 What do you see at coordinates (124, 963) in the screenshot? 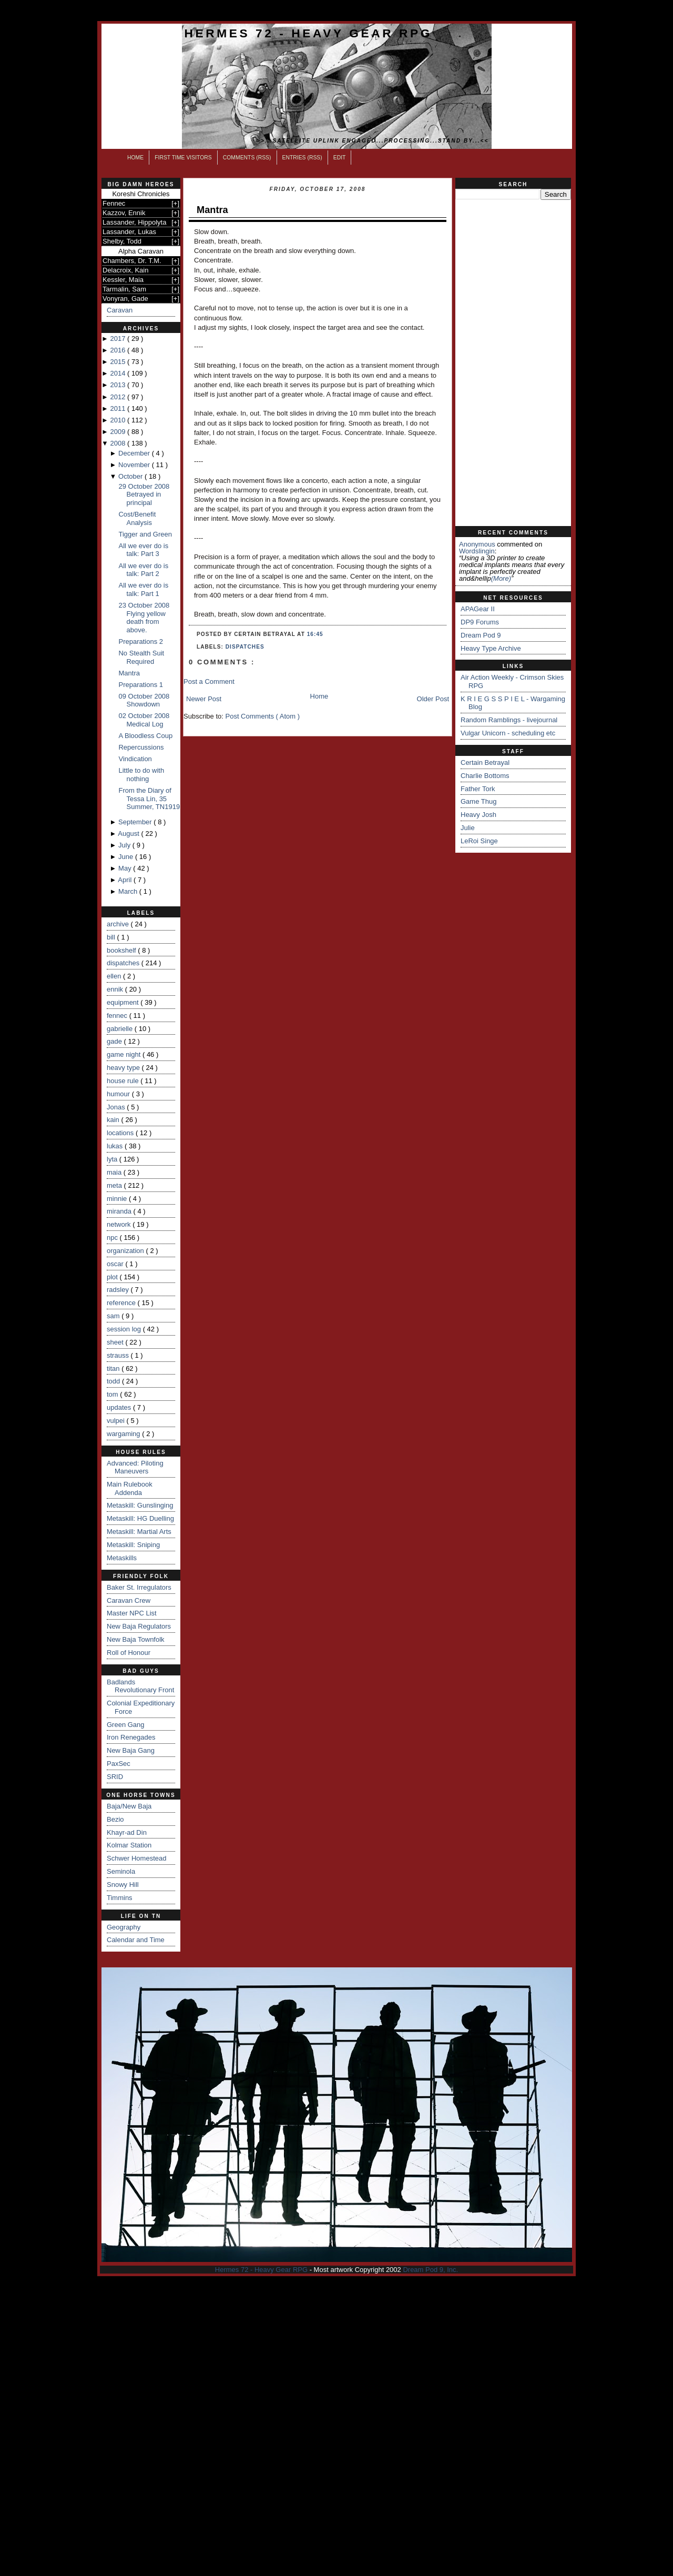
I see `dispatches` at bounding box center [124, 963].